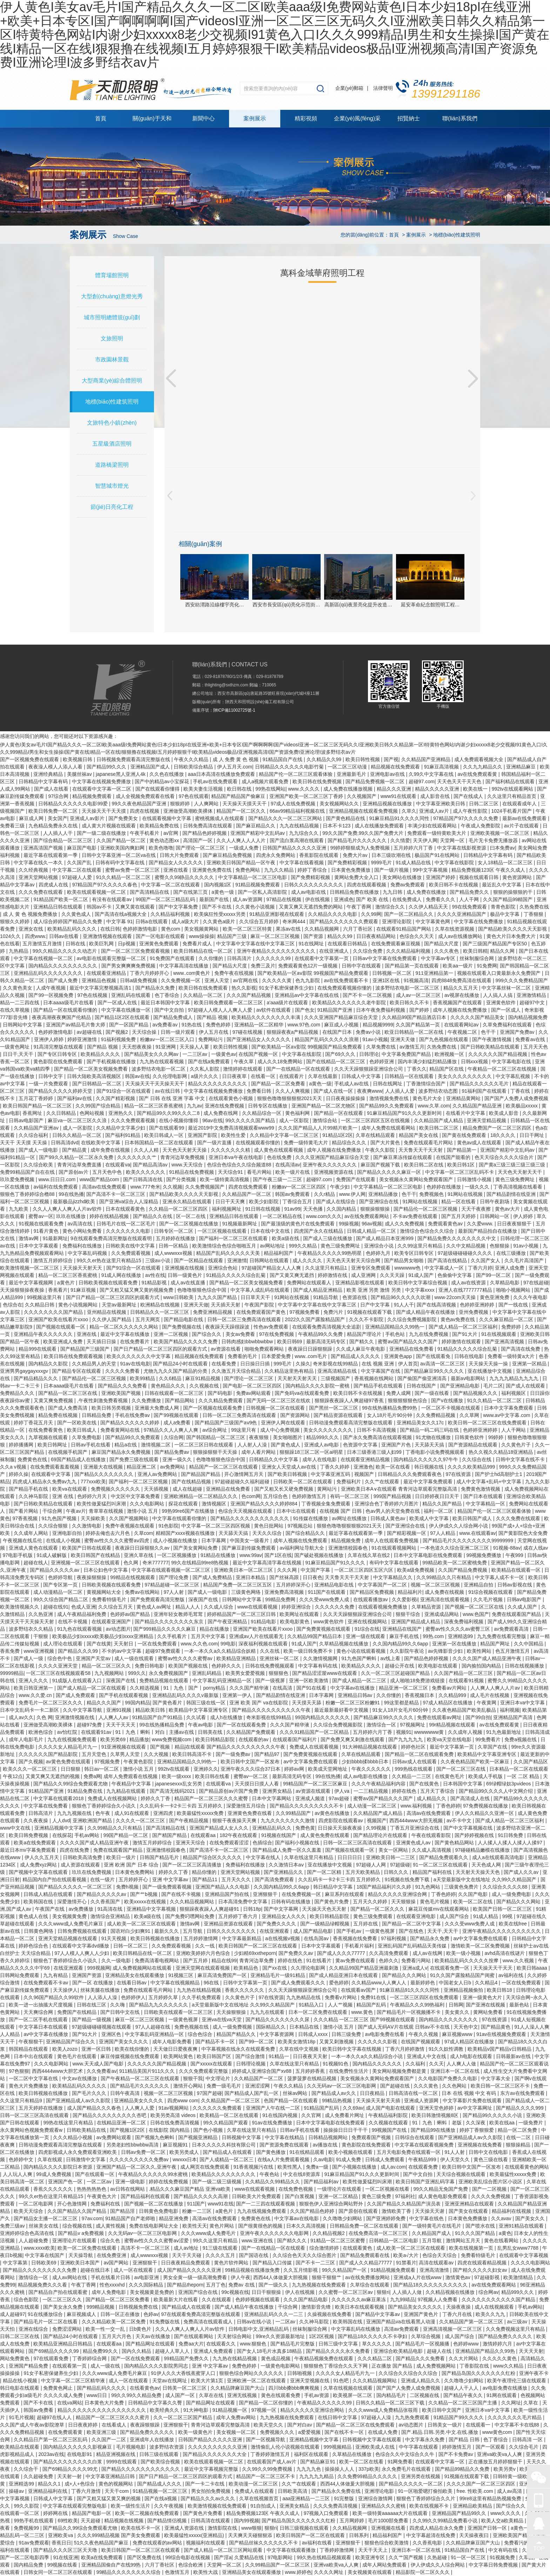 The height and width of the screenshot is (2576, 550). What do you see at coordinates (462, 1024) in the screenshot?
I see `在线观看网站av` at bounding box center [462, 1024].